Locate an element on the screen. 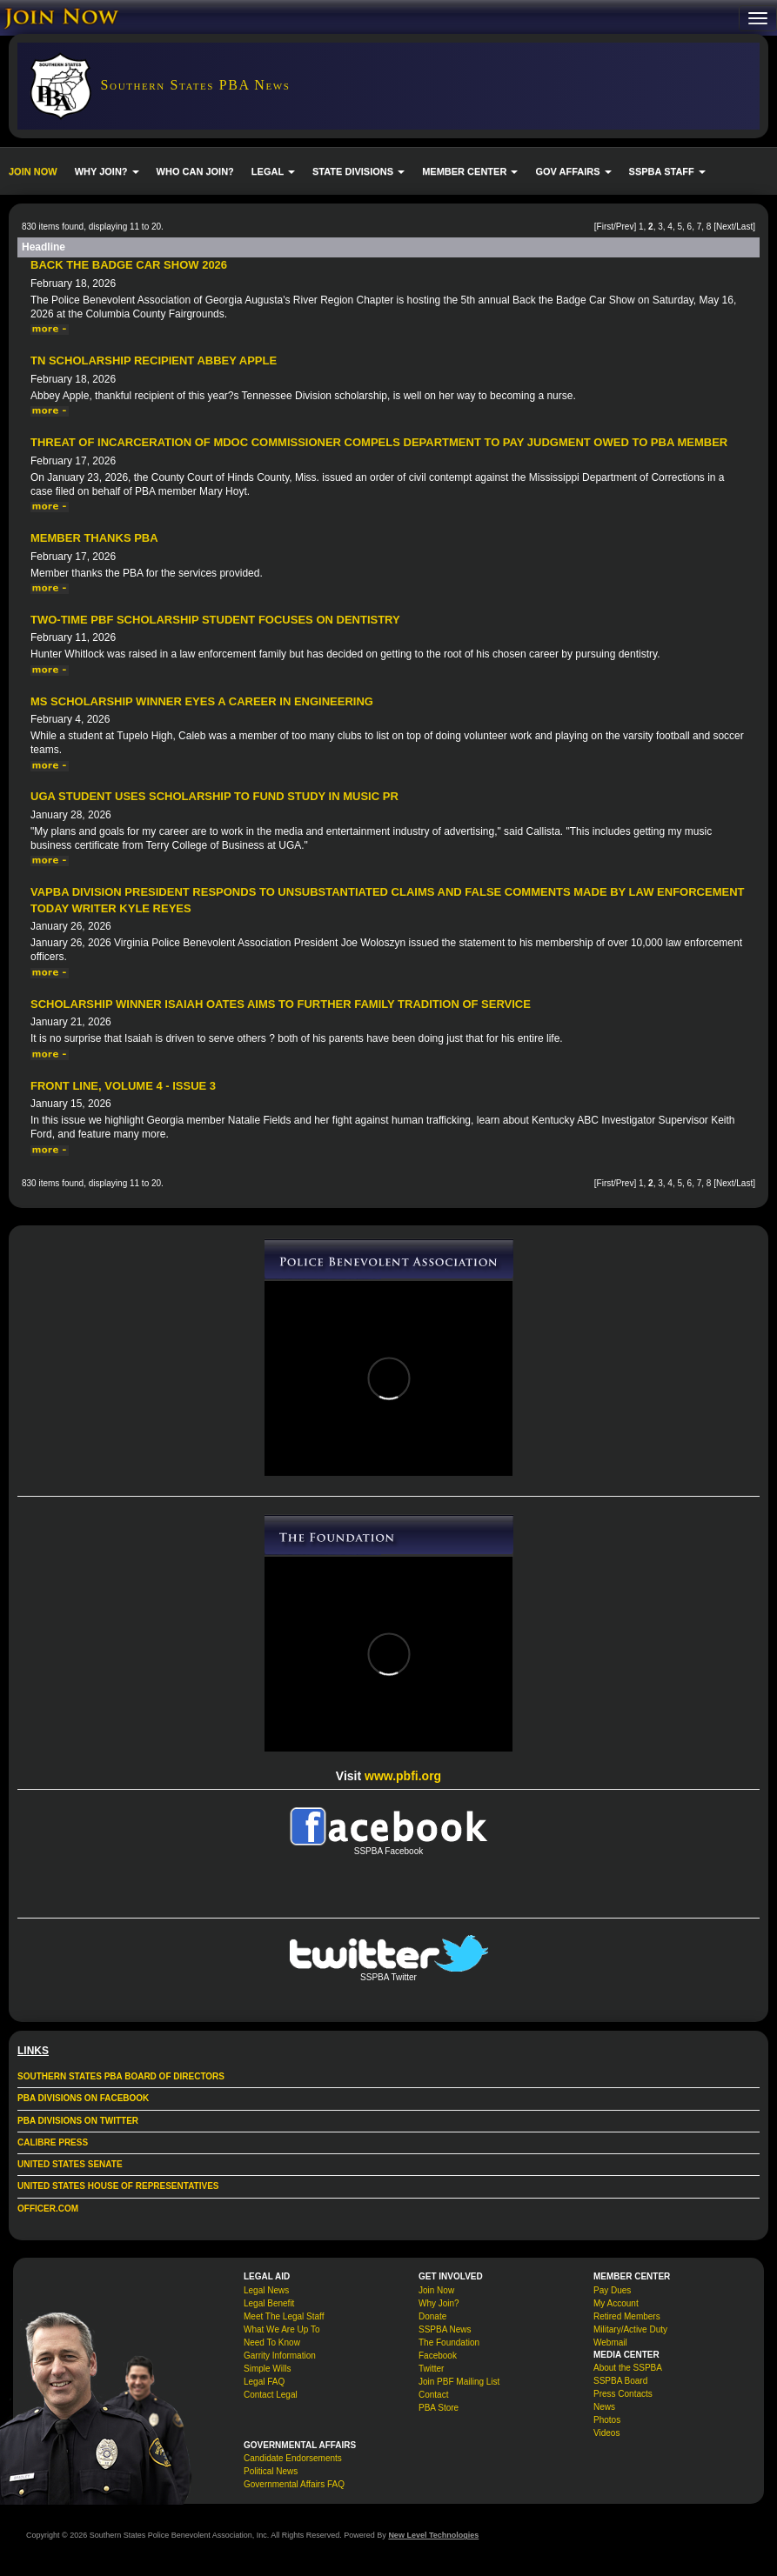 The image size is (777, 2576). Facebook is located at coordinates (438, 2355).